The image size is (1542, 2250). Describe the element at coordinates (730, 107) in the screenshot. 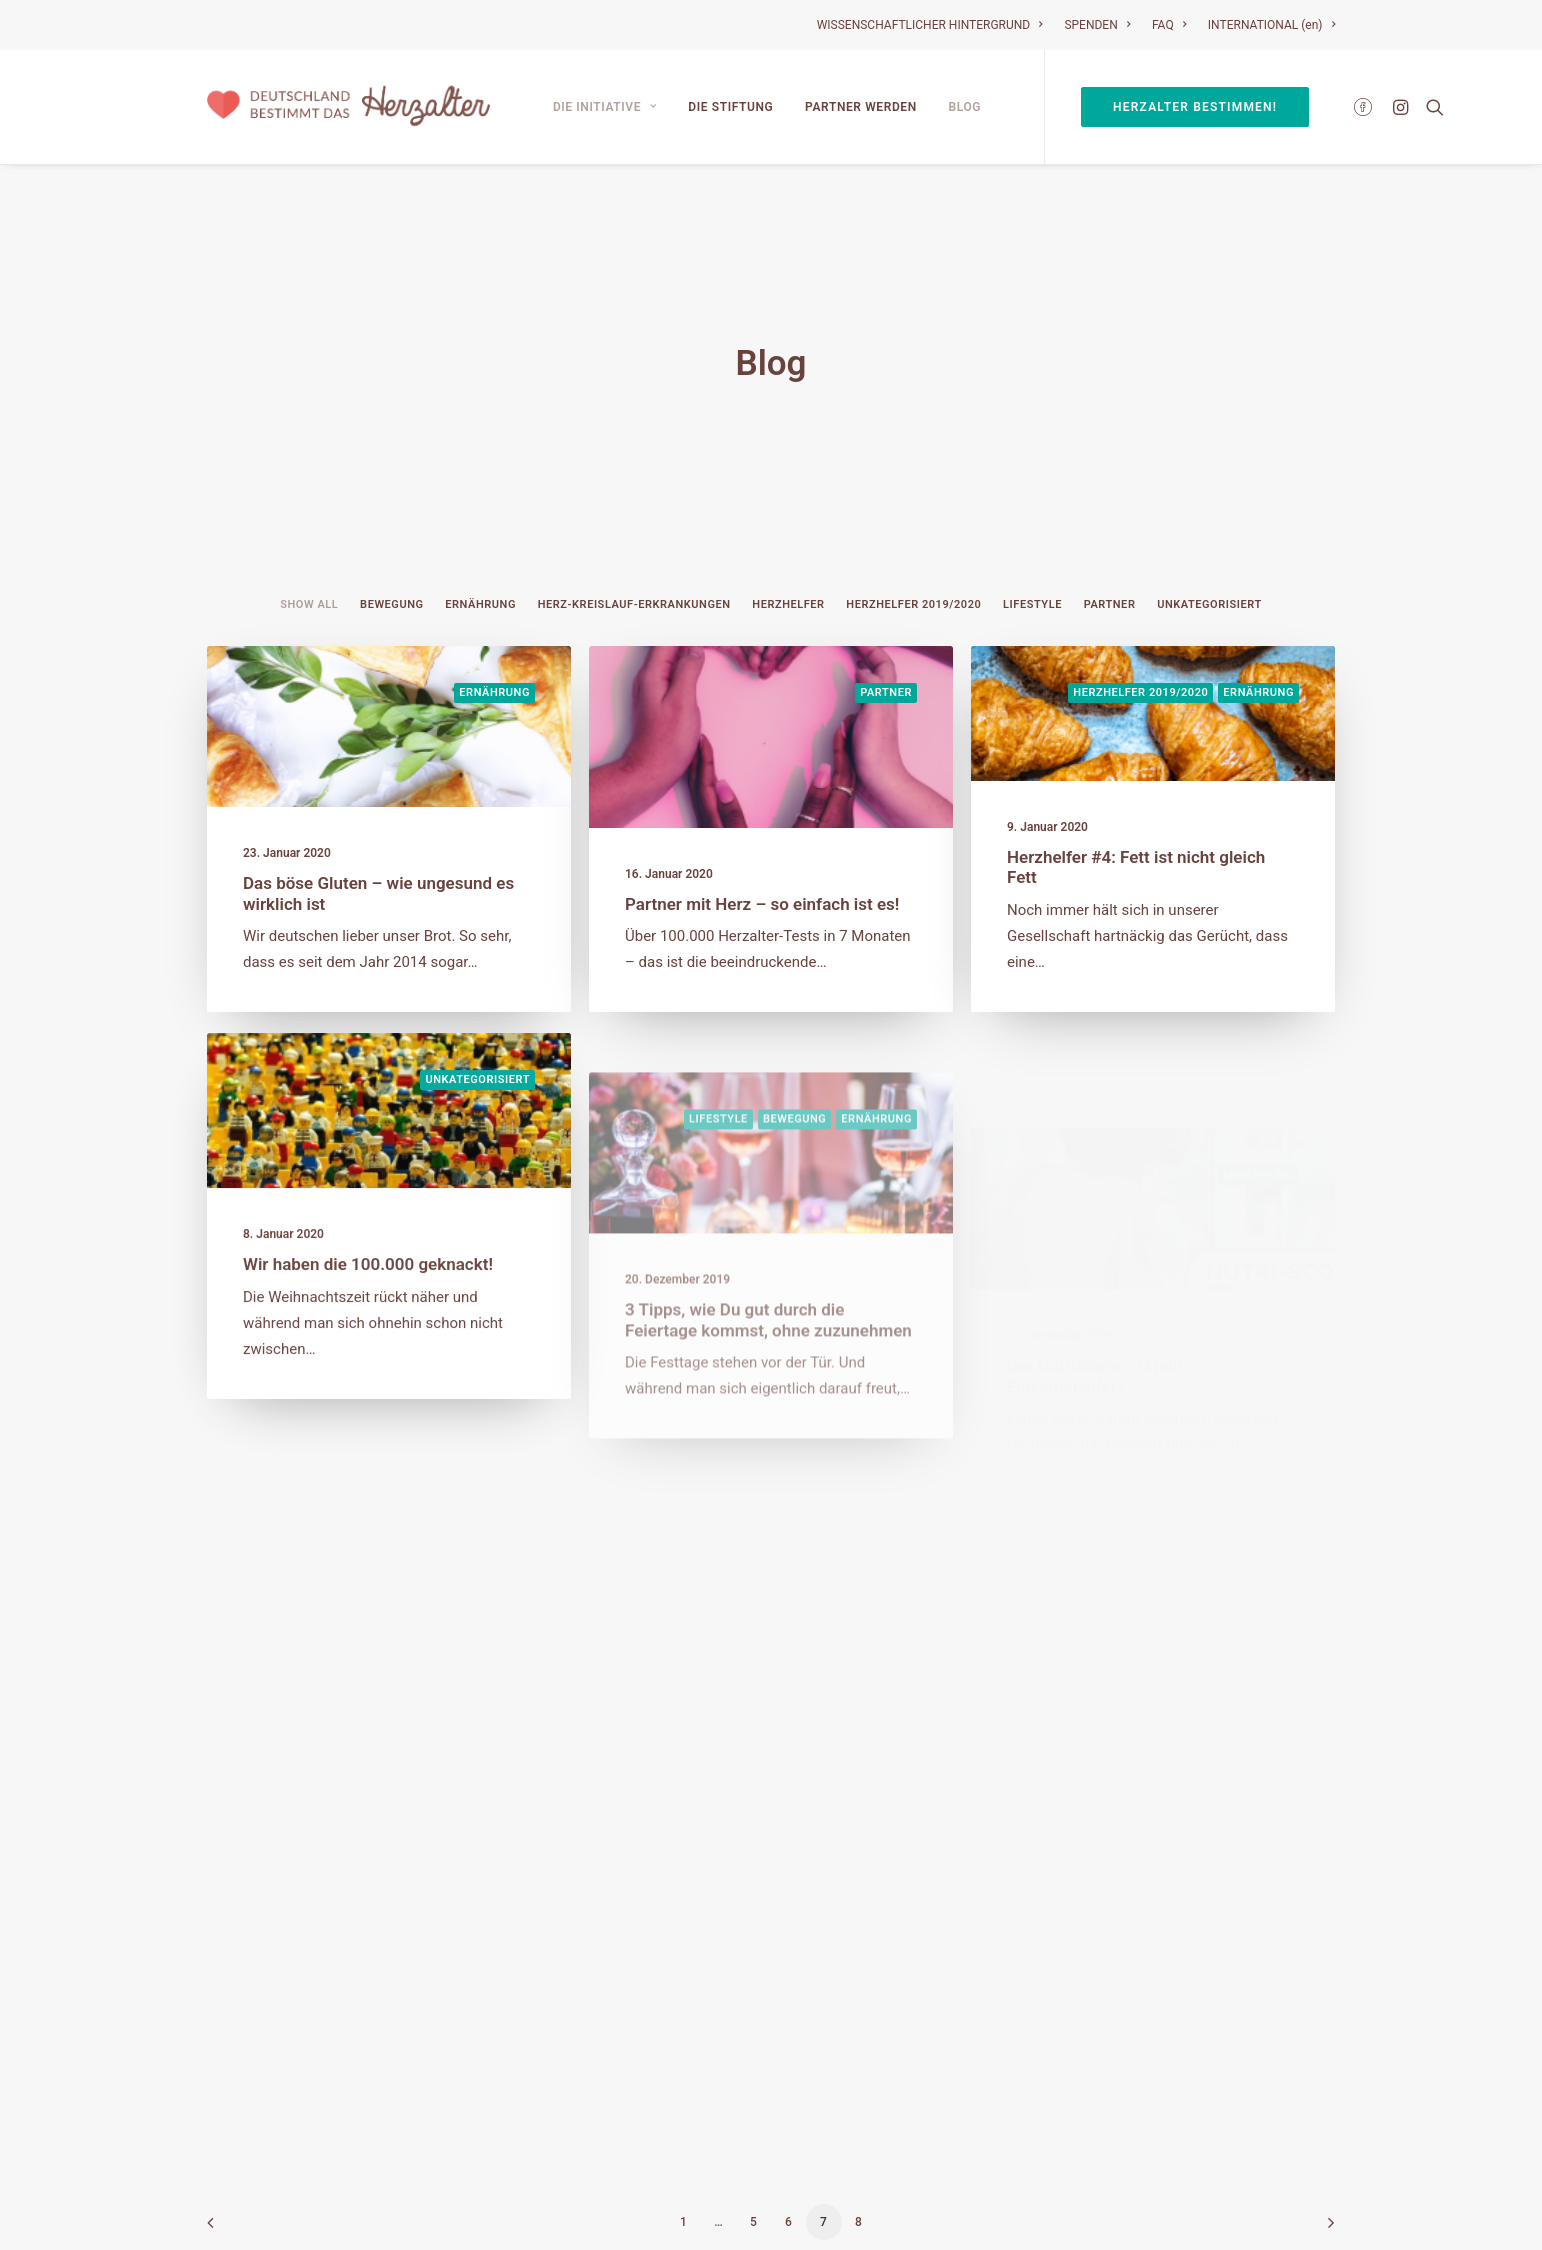

I see `Die Stiftung` at that location.